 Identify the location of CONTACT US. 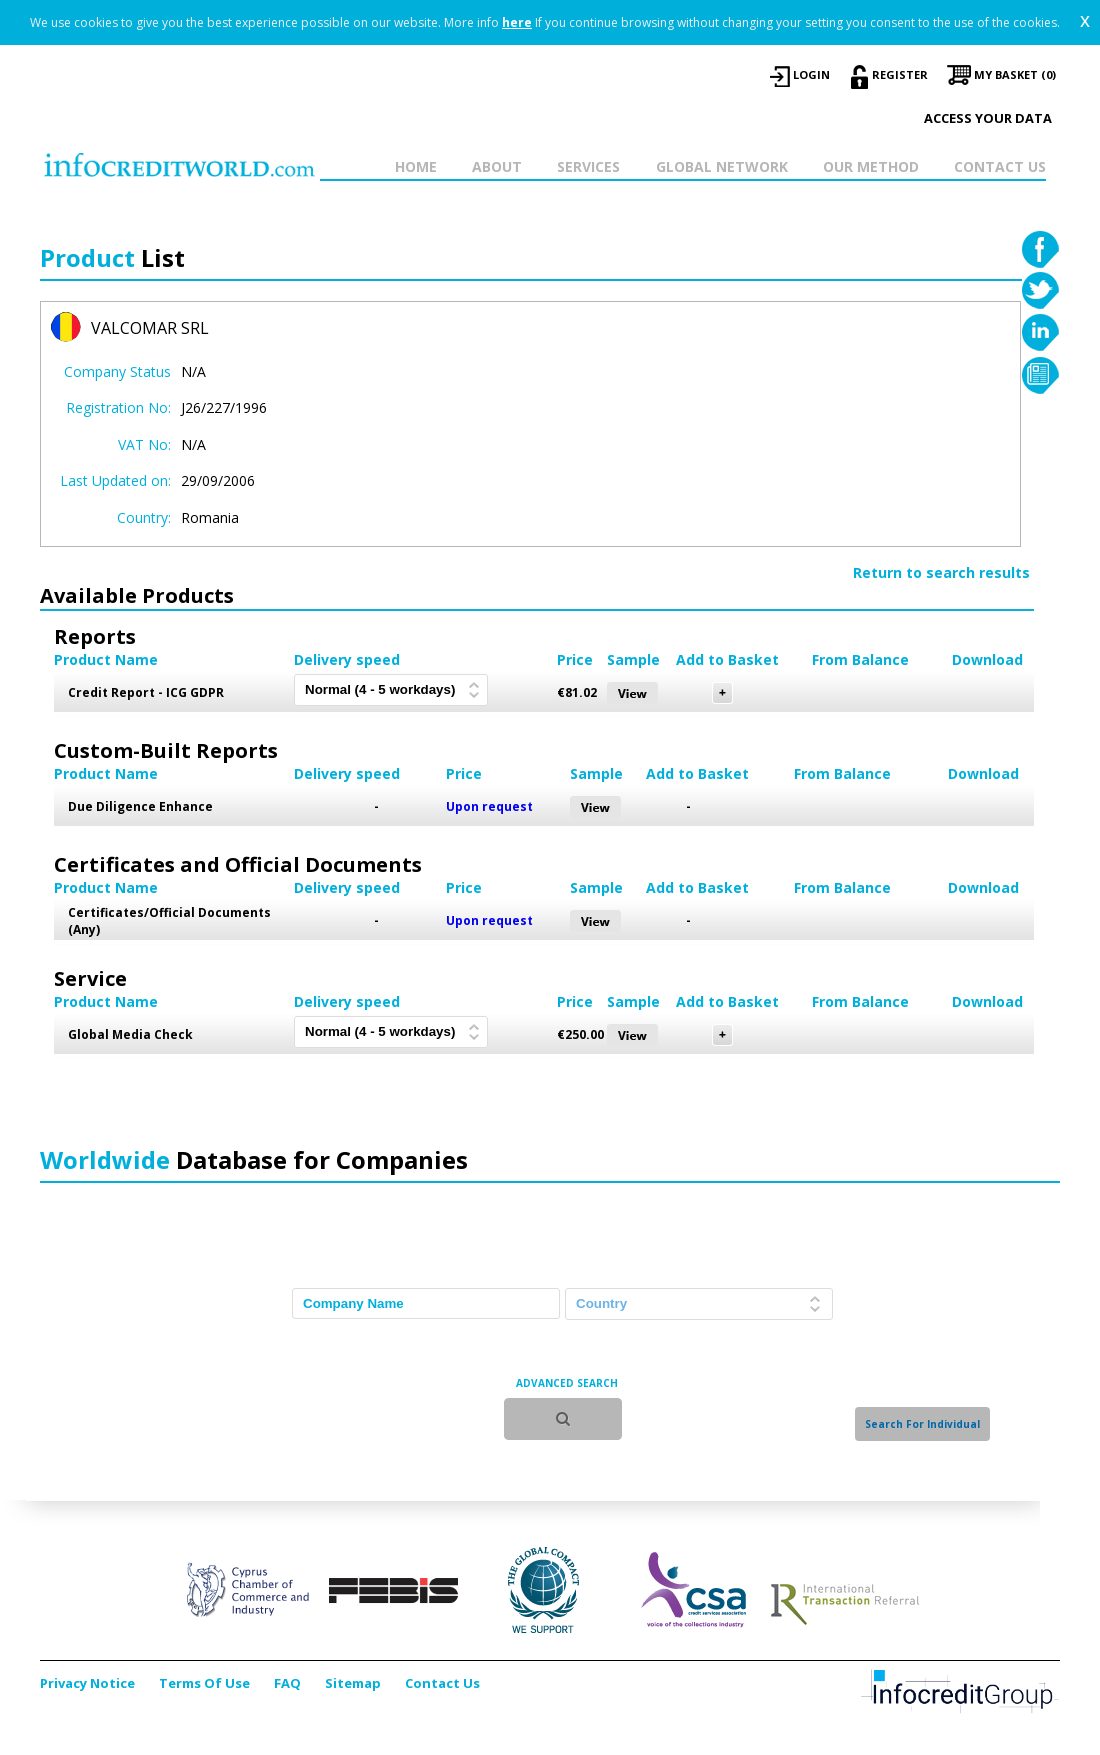
(1000, 166).